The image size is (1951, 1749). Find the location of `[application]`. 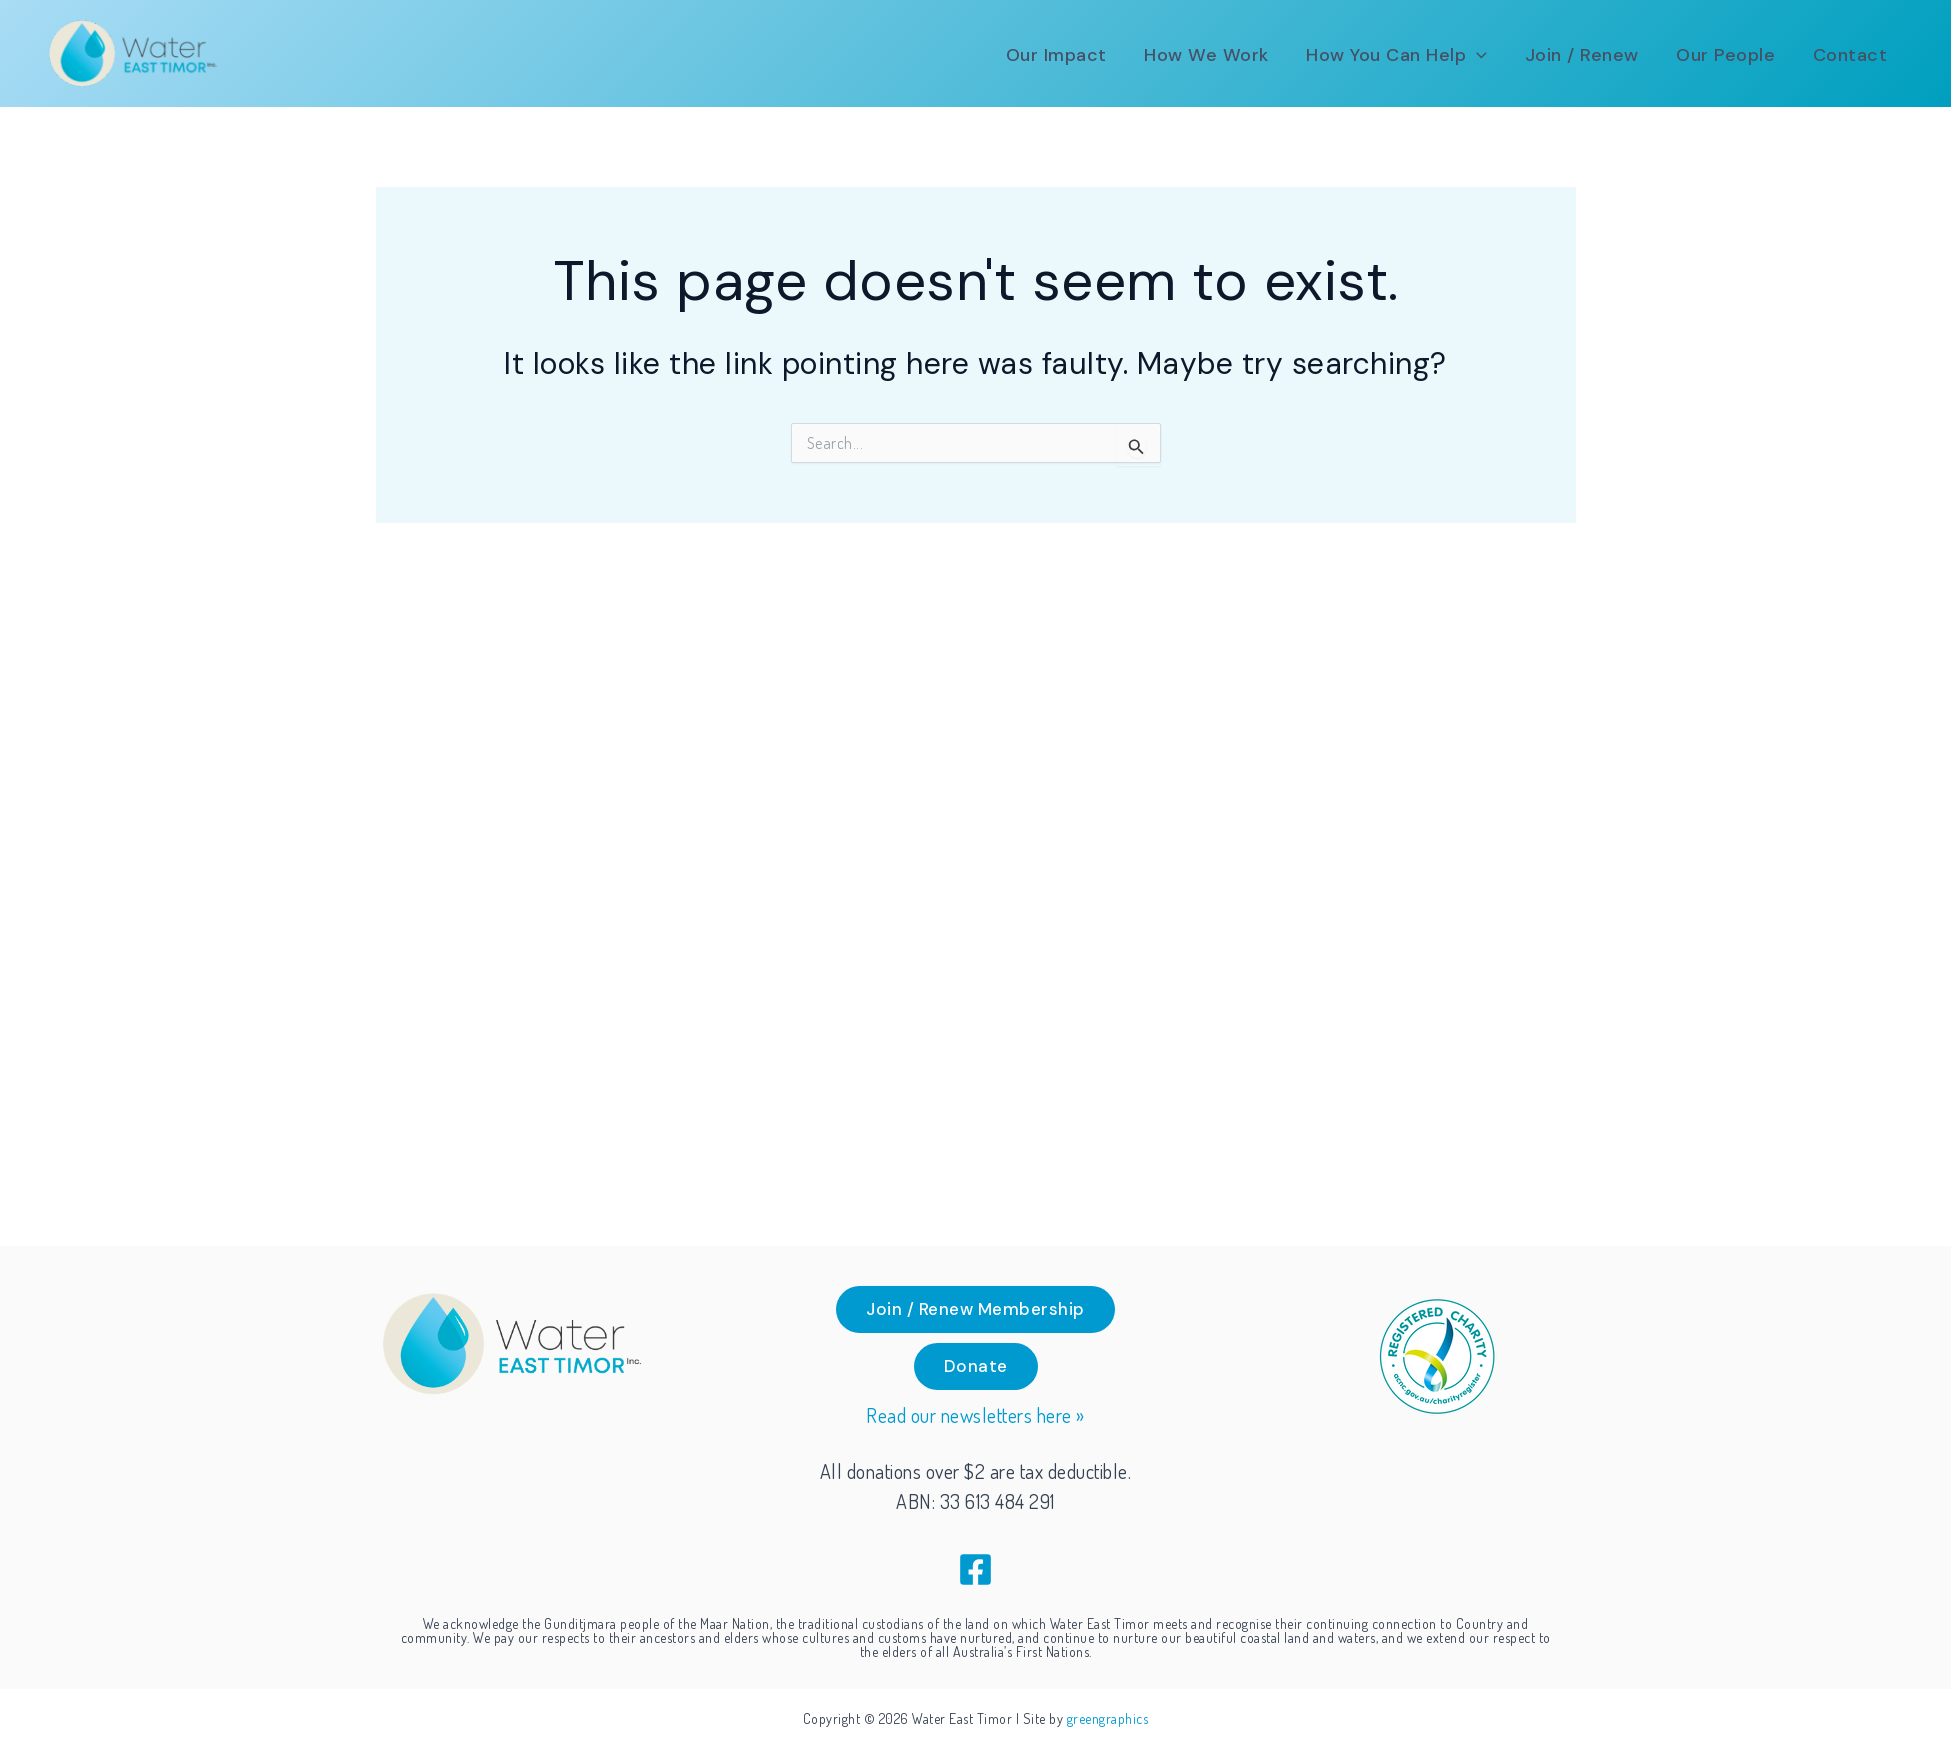

[application] is located at coordinates (1503, 55).